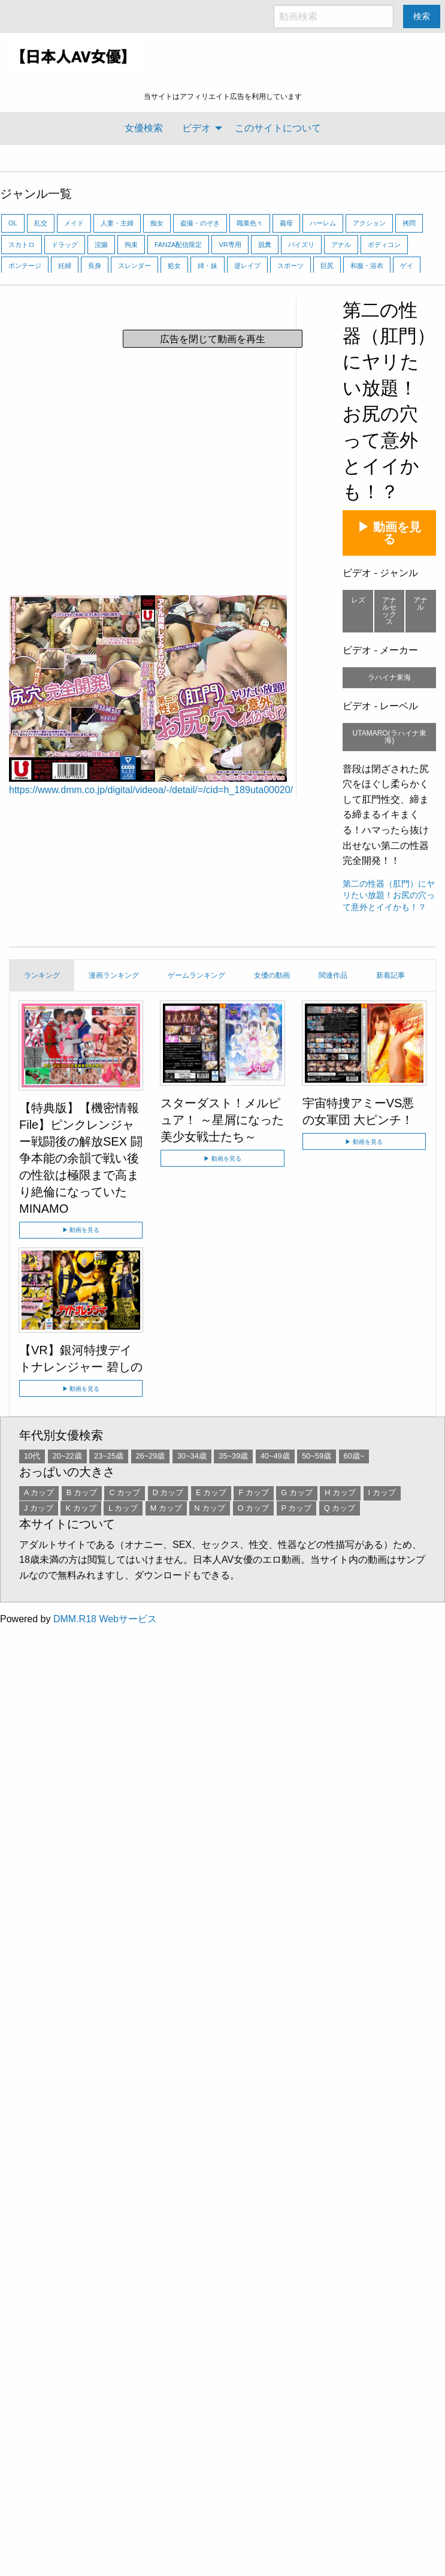  I want to click on メイド, so click(74, 223).